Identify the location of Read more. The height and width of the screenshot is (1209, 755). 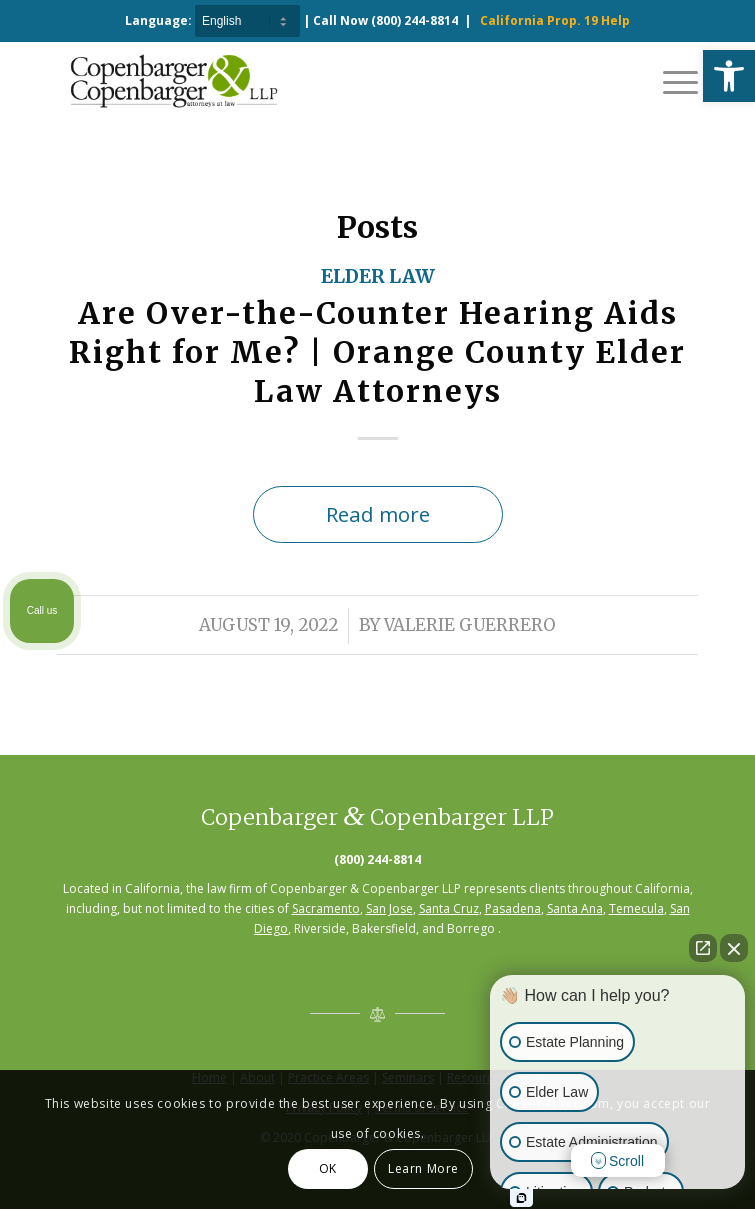
(378, 514).